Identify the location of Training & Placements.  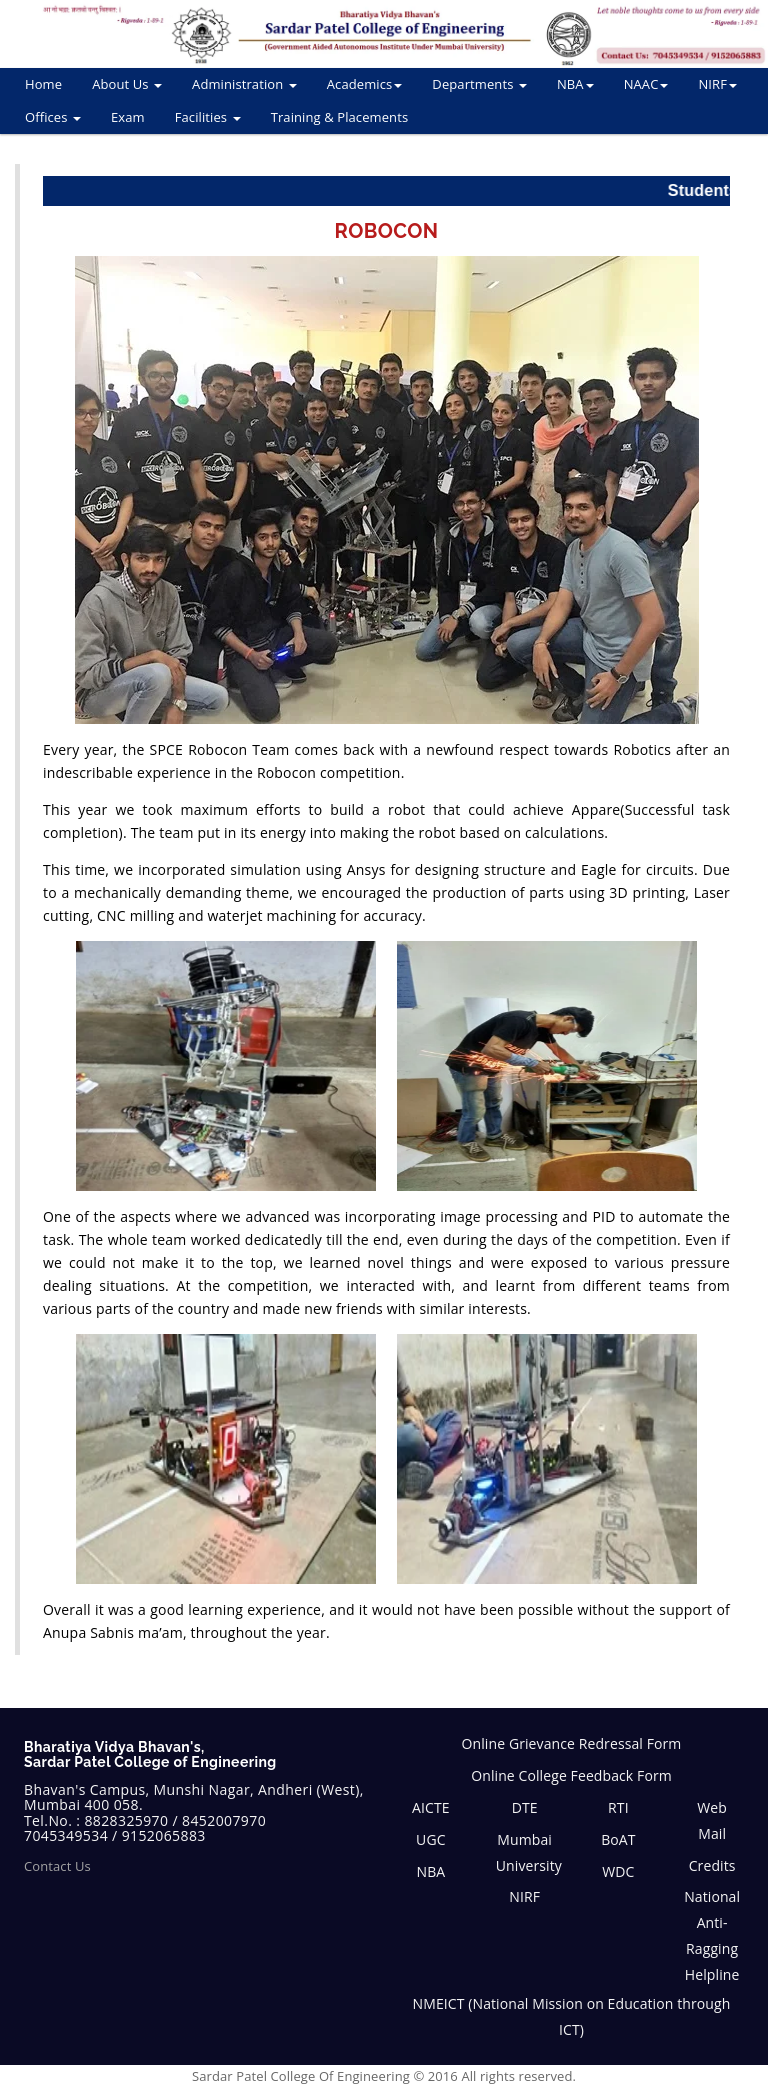
(340, 117).